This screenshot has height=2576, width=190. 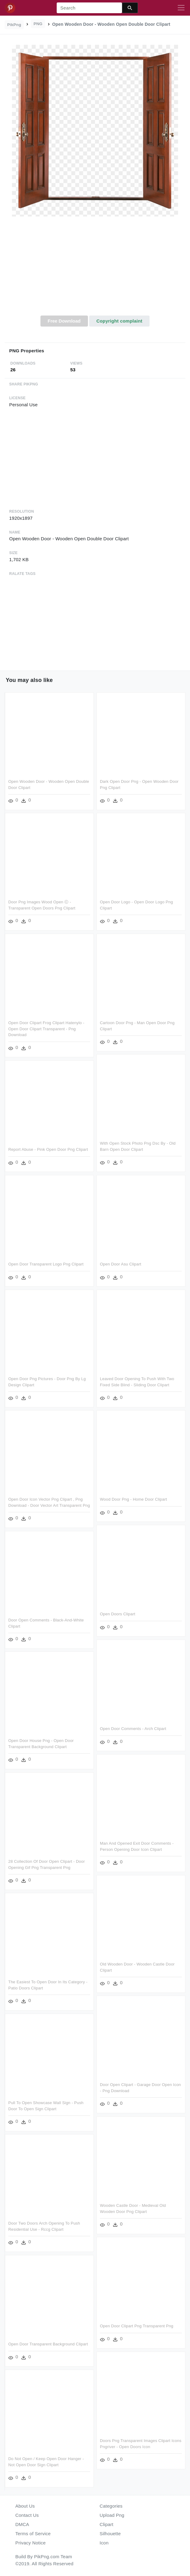 I want to click on PikPng, so click(x=14, y=24).